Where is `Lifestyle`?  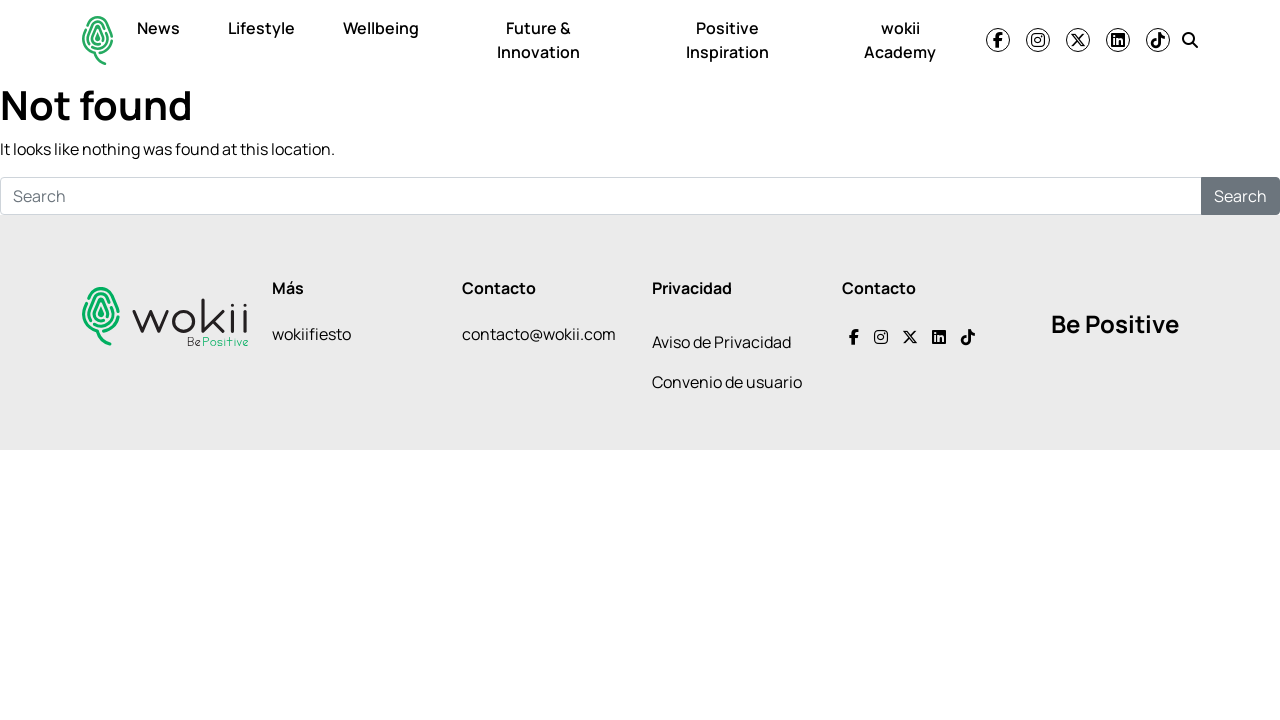
Lifestyle is located at coordinates (261, 28).